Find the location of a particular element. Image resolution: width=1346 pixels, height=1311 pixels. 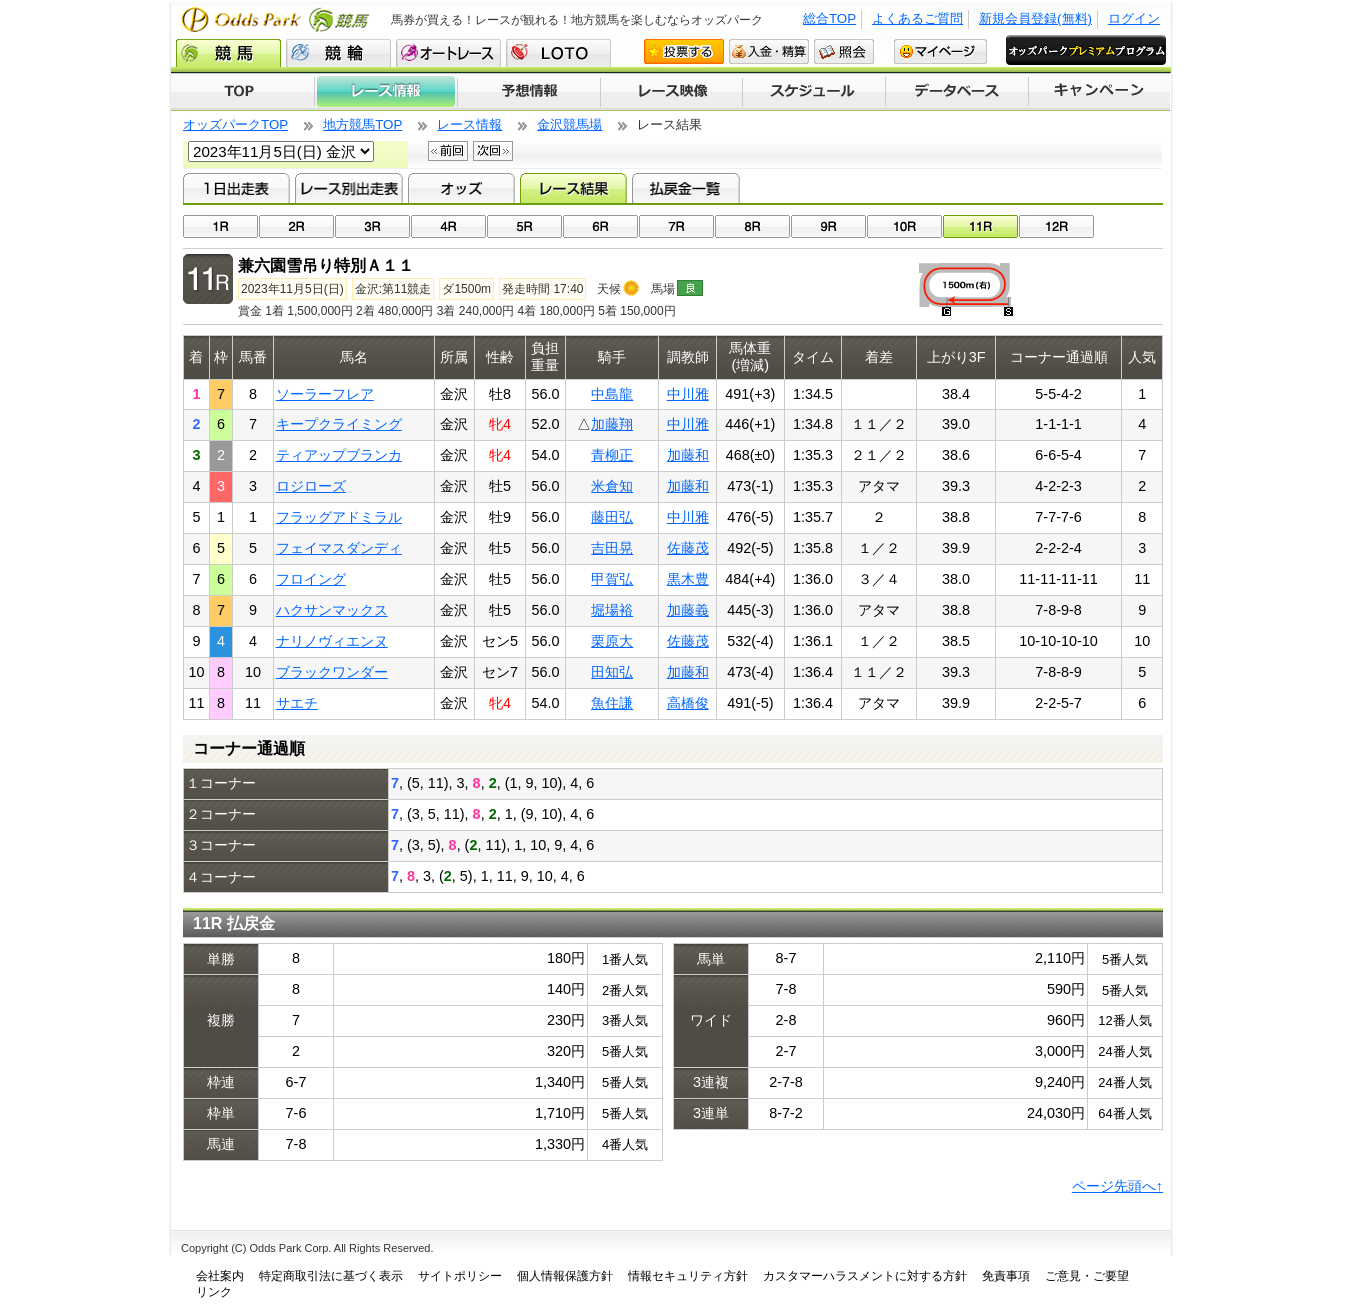

田知弘 is located at coordinates (612, 672).